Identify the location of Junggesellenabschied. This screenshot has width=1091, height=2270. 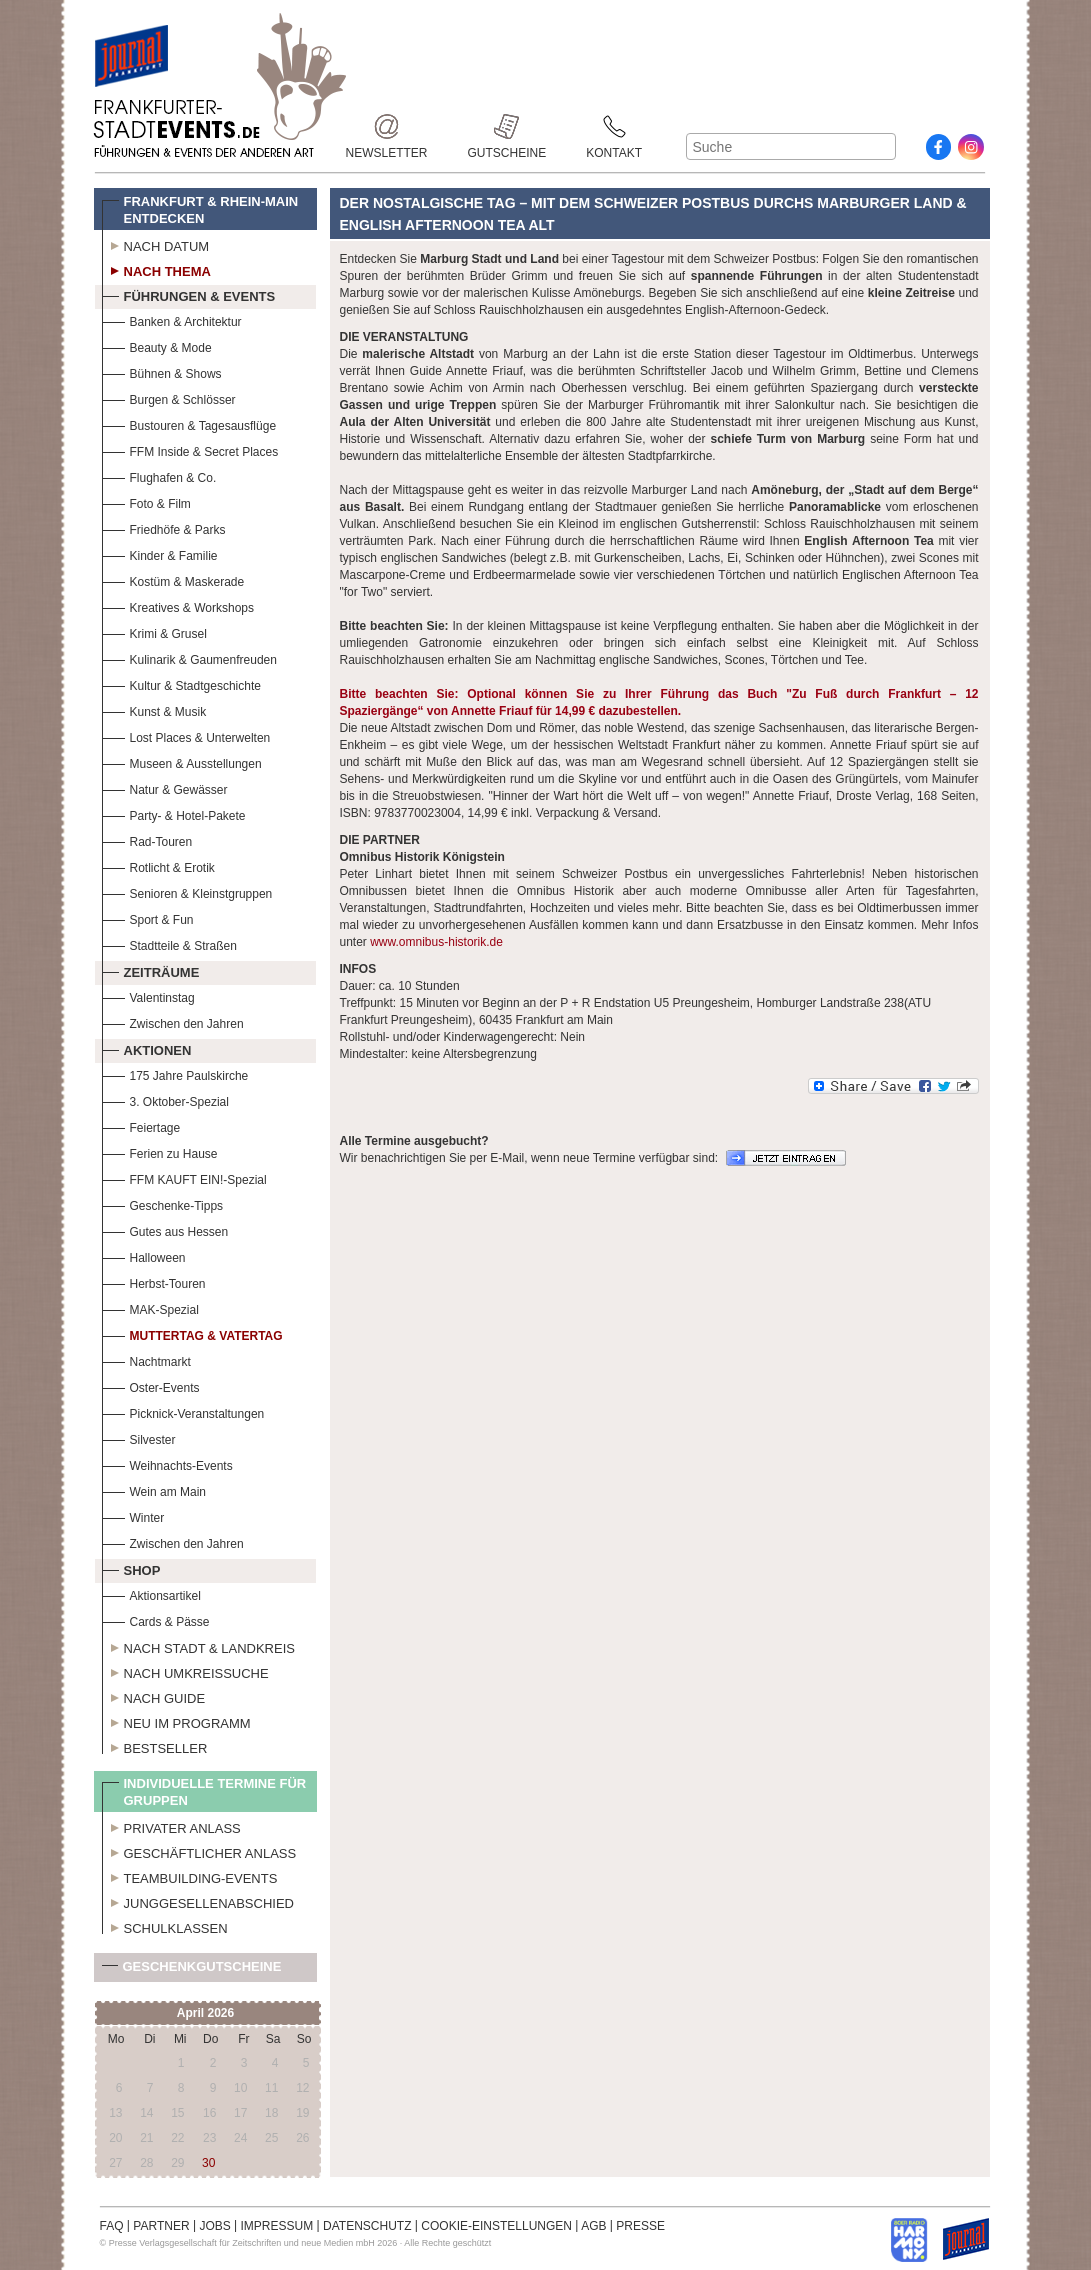
(198, 1901).